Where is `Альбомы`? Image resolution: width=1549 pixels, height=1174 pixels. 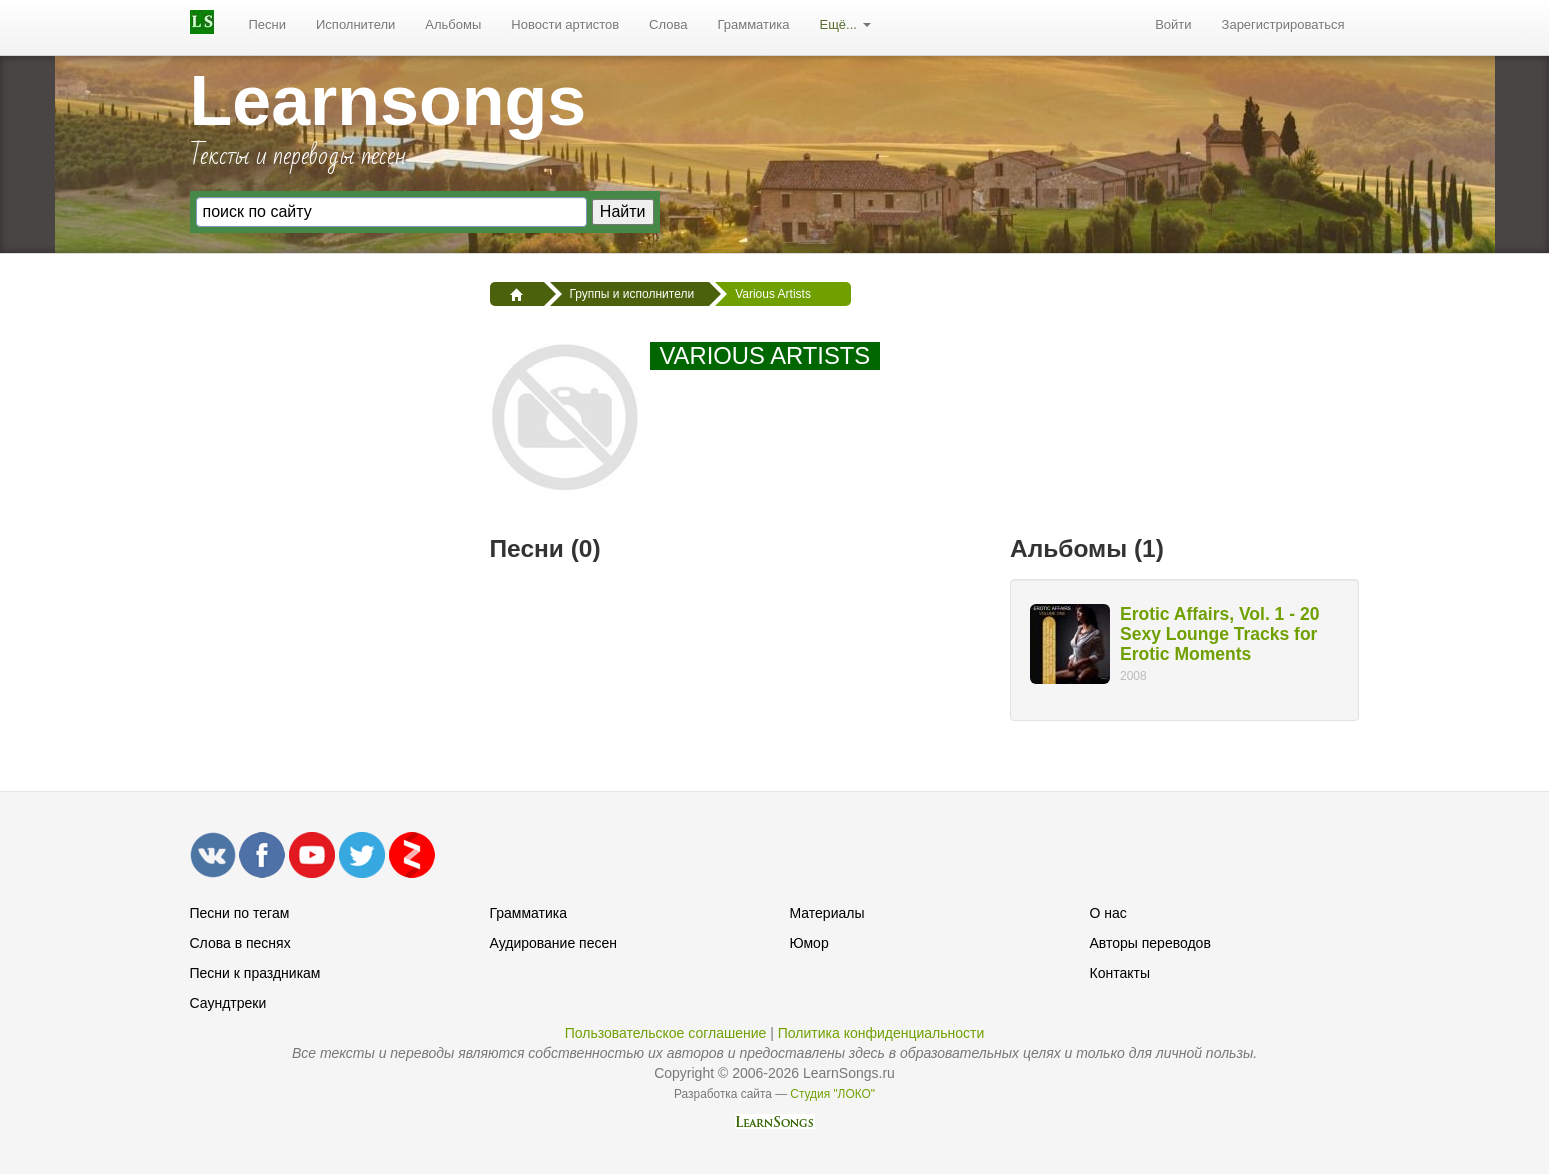 Альбомы is located at coordinates (453, 24).